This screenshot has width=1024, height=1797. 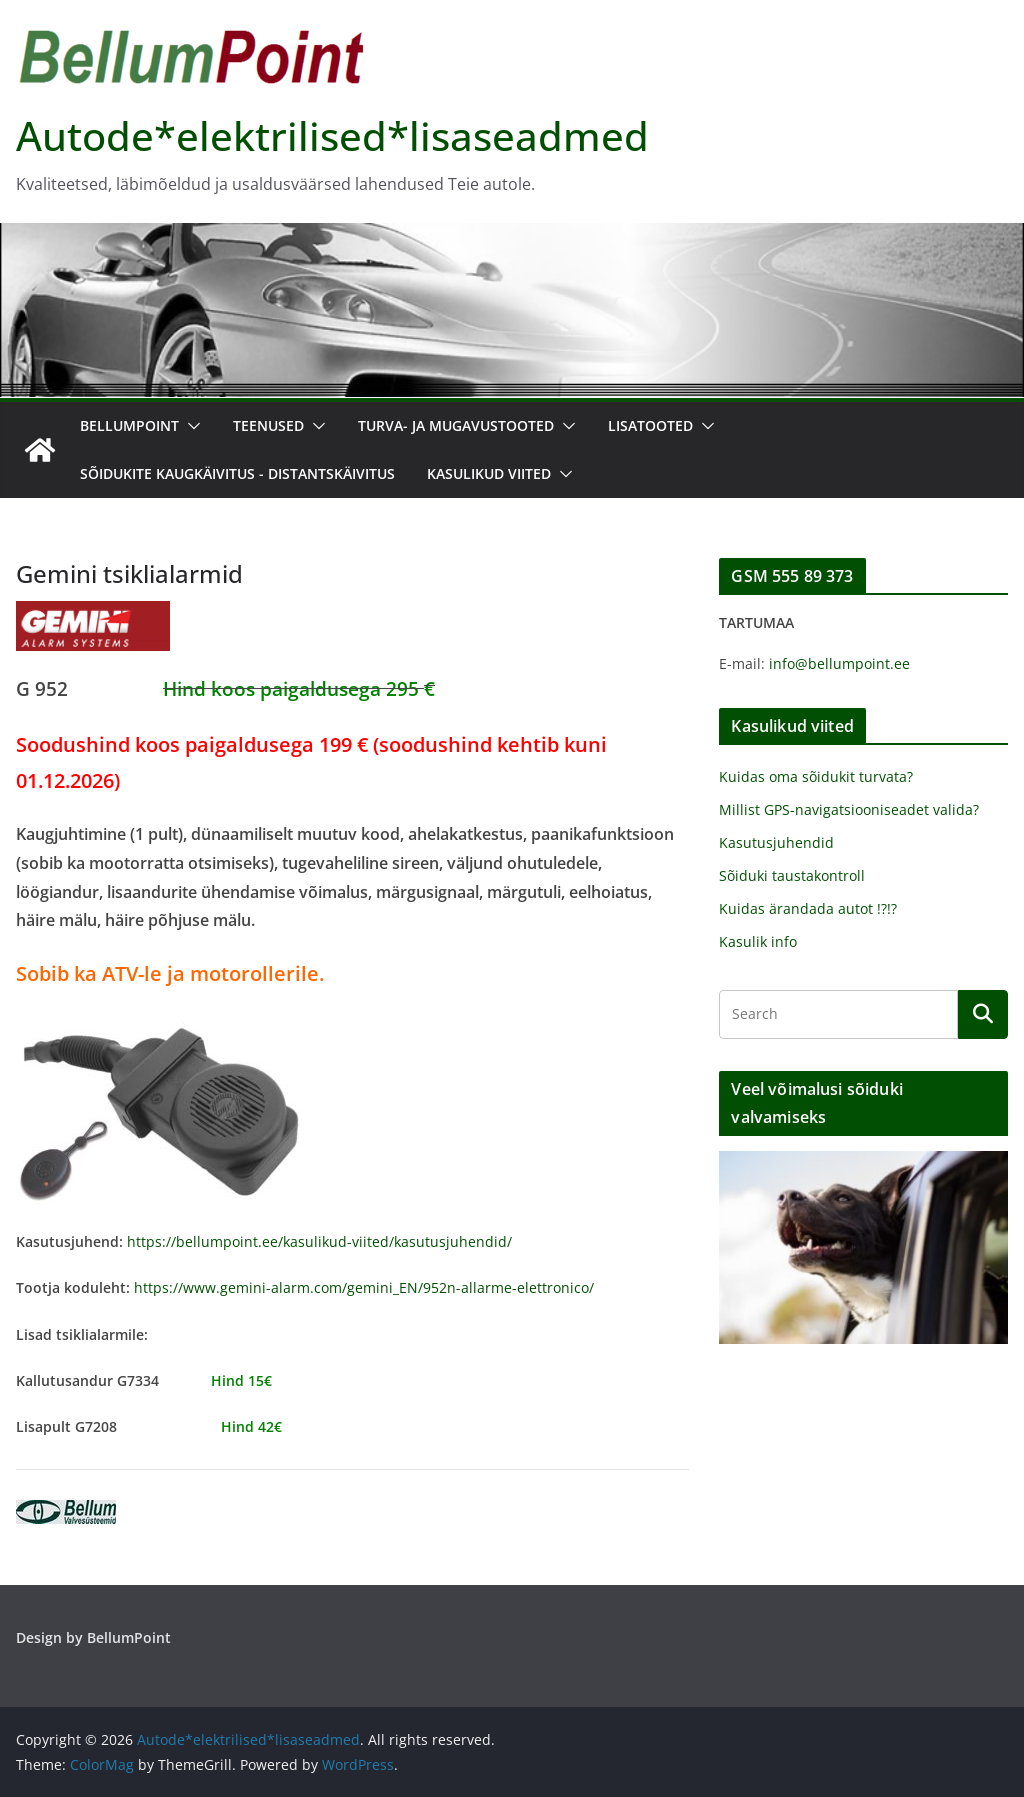 What do you see at coordinates (650, 425) in the screenshot?
I see `Lisatooted` at bounding box center [650, 425].